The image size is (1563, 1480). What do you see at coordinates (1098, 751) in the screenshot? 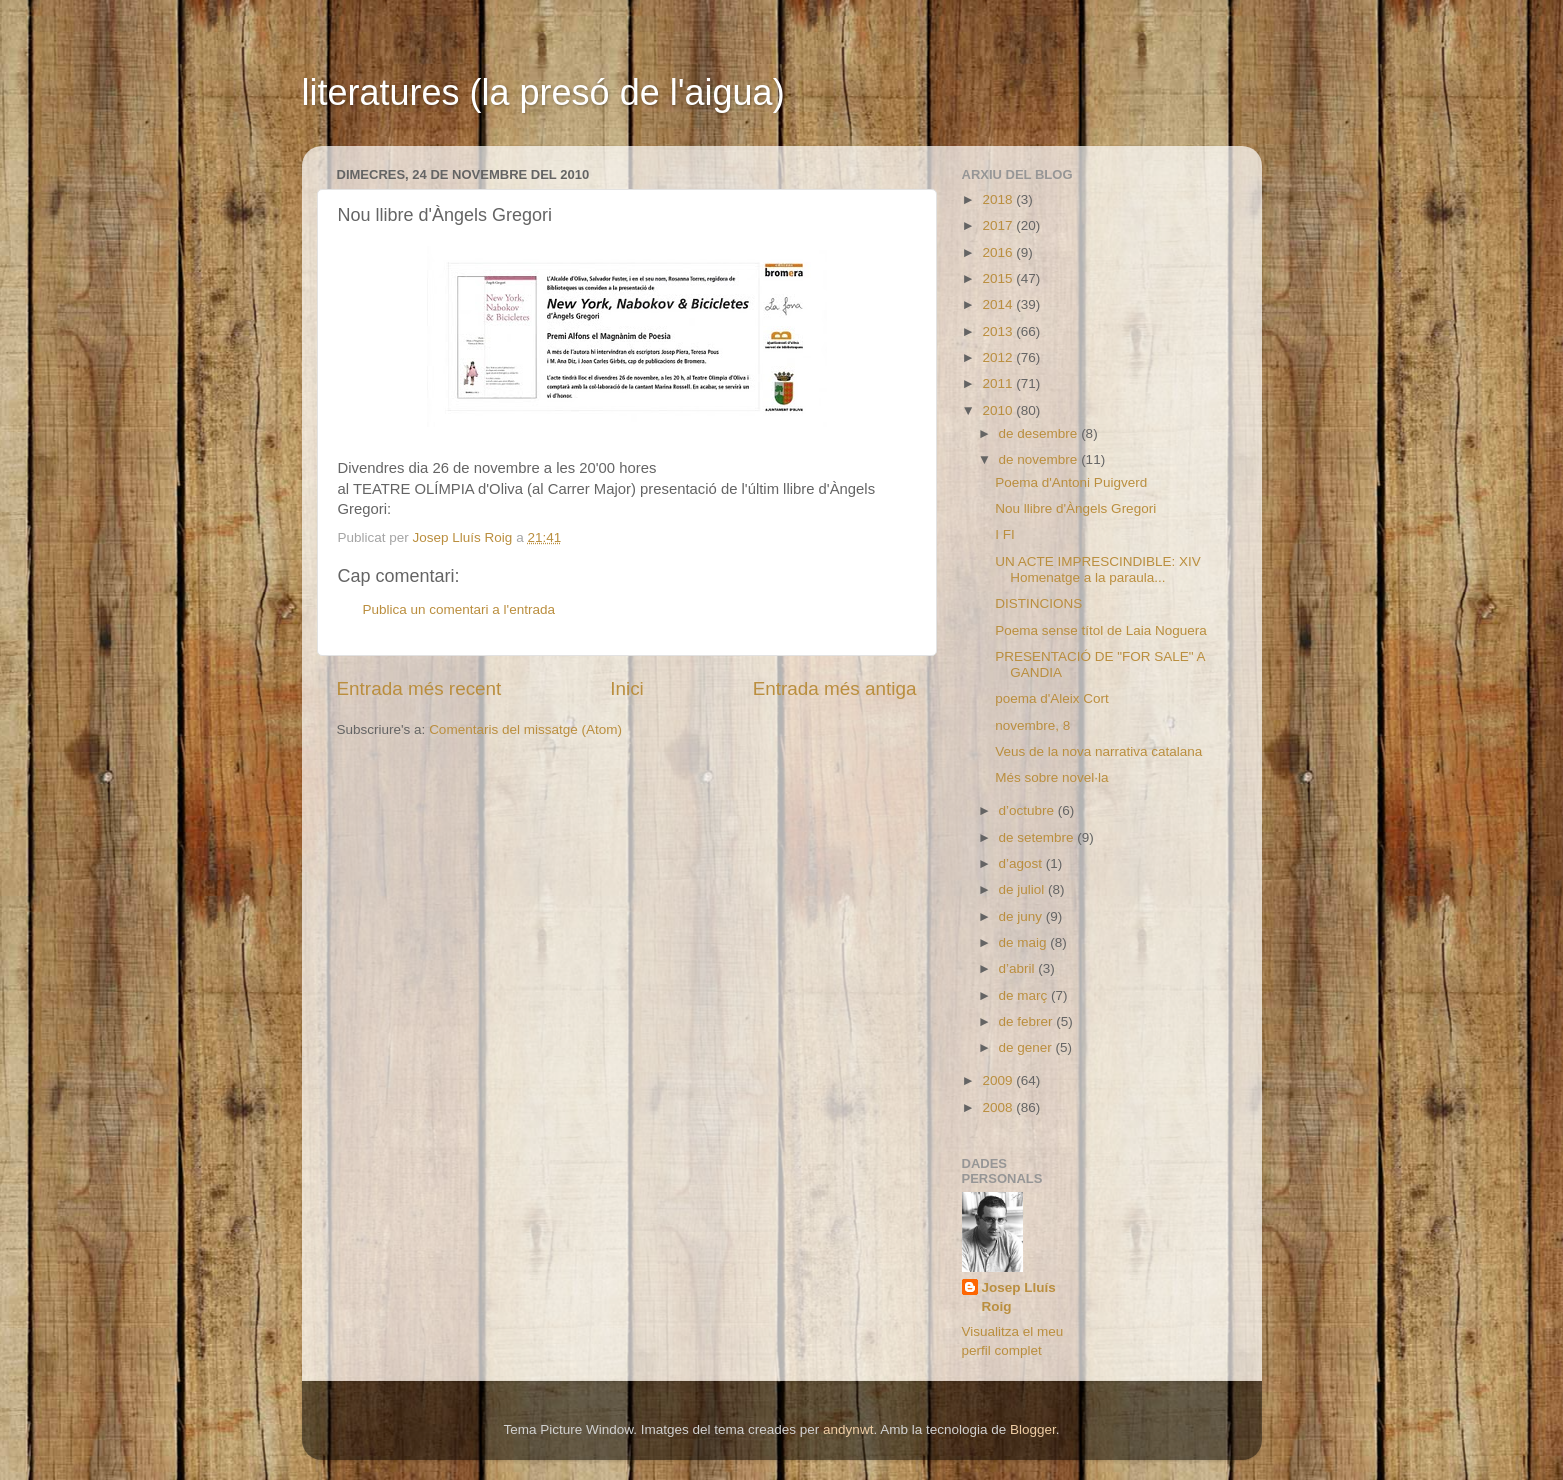
I see `Veus de la nova narrativa catalana` at bounding box center [1098, 751].